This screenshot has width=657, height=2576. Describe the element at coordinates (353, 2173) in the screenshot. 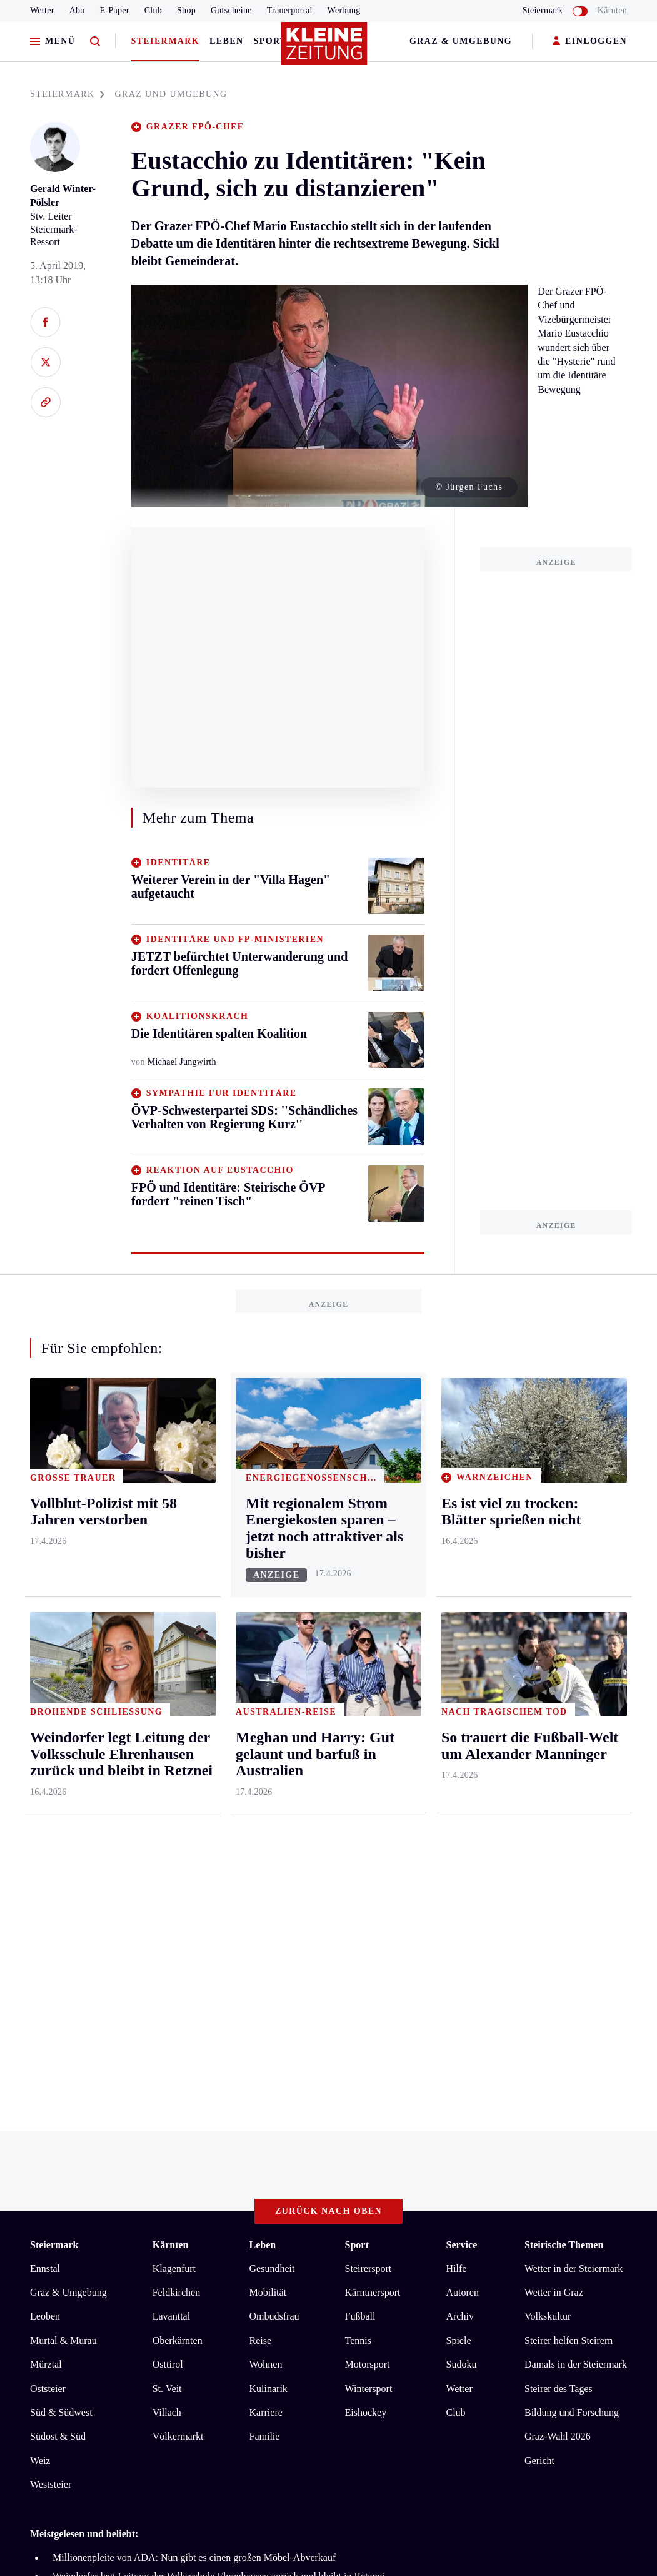

I see `Cookie-Einstellungen` at that location.